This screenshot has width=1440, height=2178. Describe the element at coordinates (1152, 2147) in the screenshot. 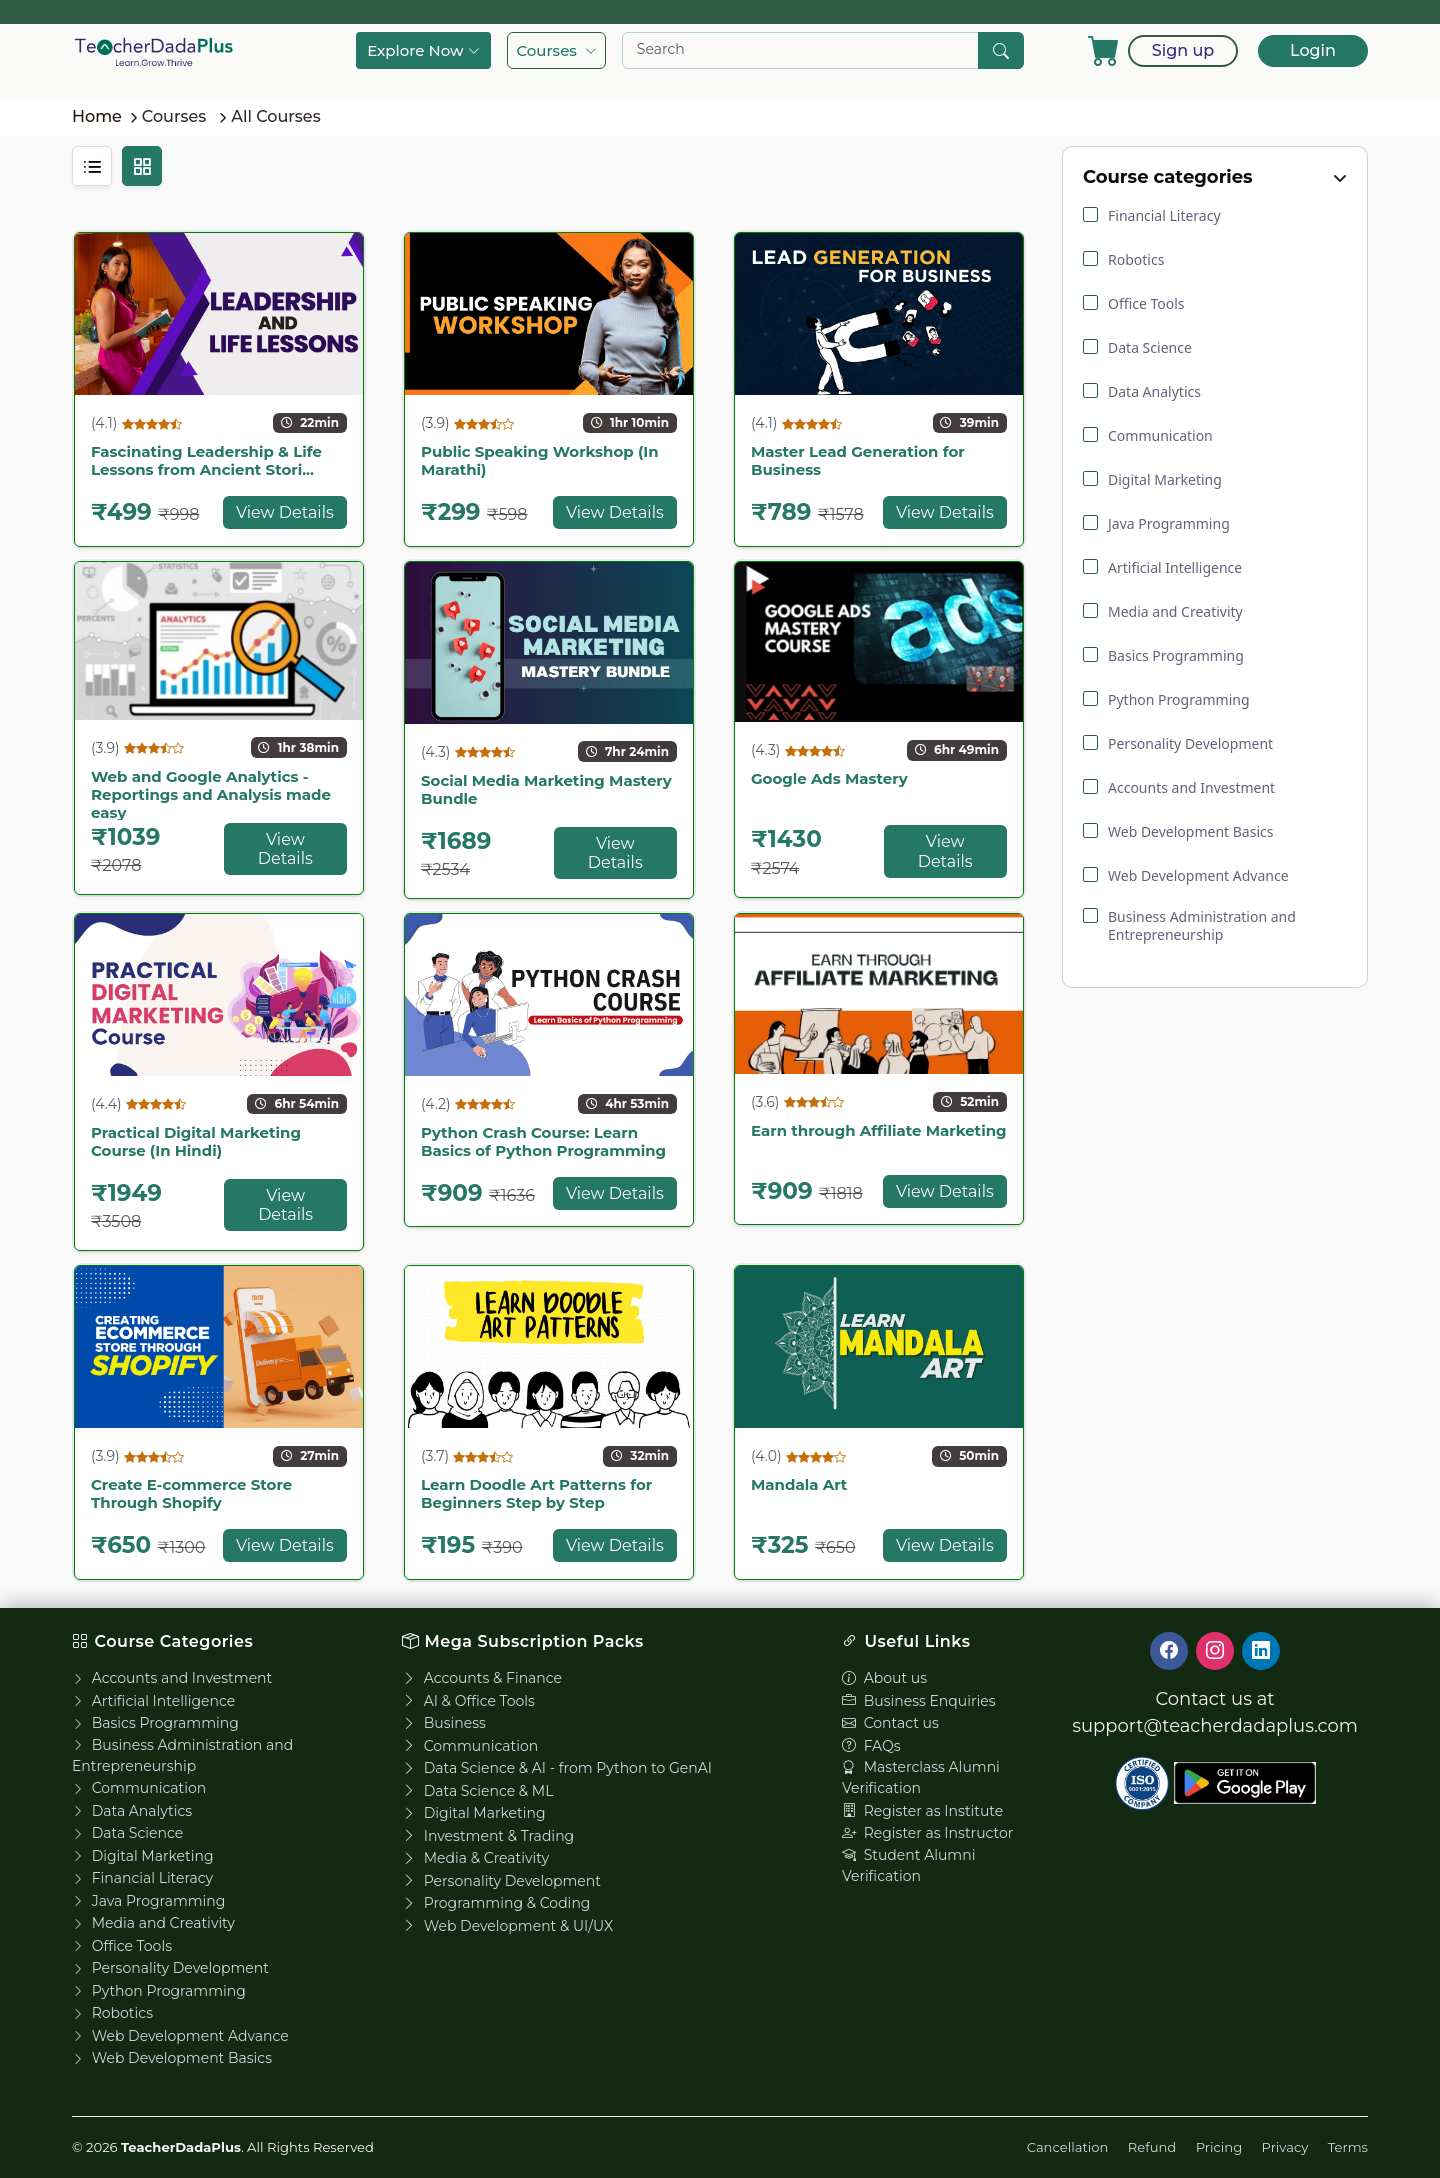

I see `Refund` at that location.